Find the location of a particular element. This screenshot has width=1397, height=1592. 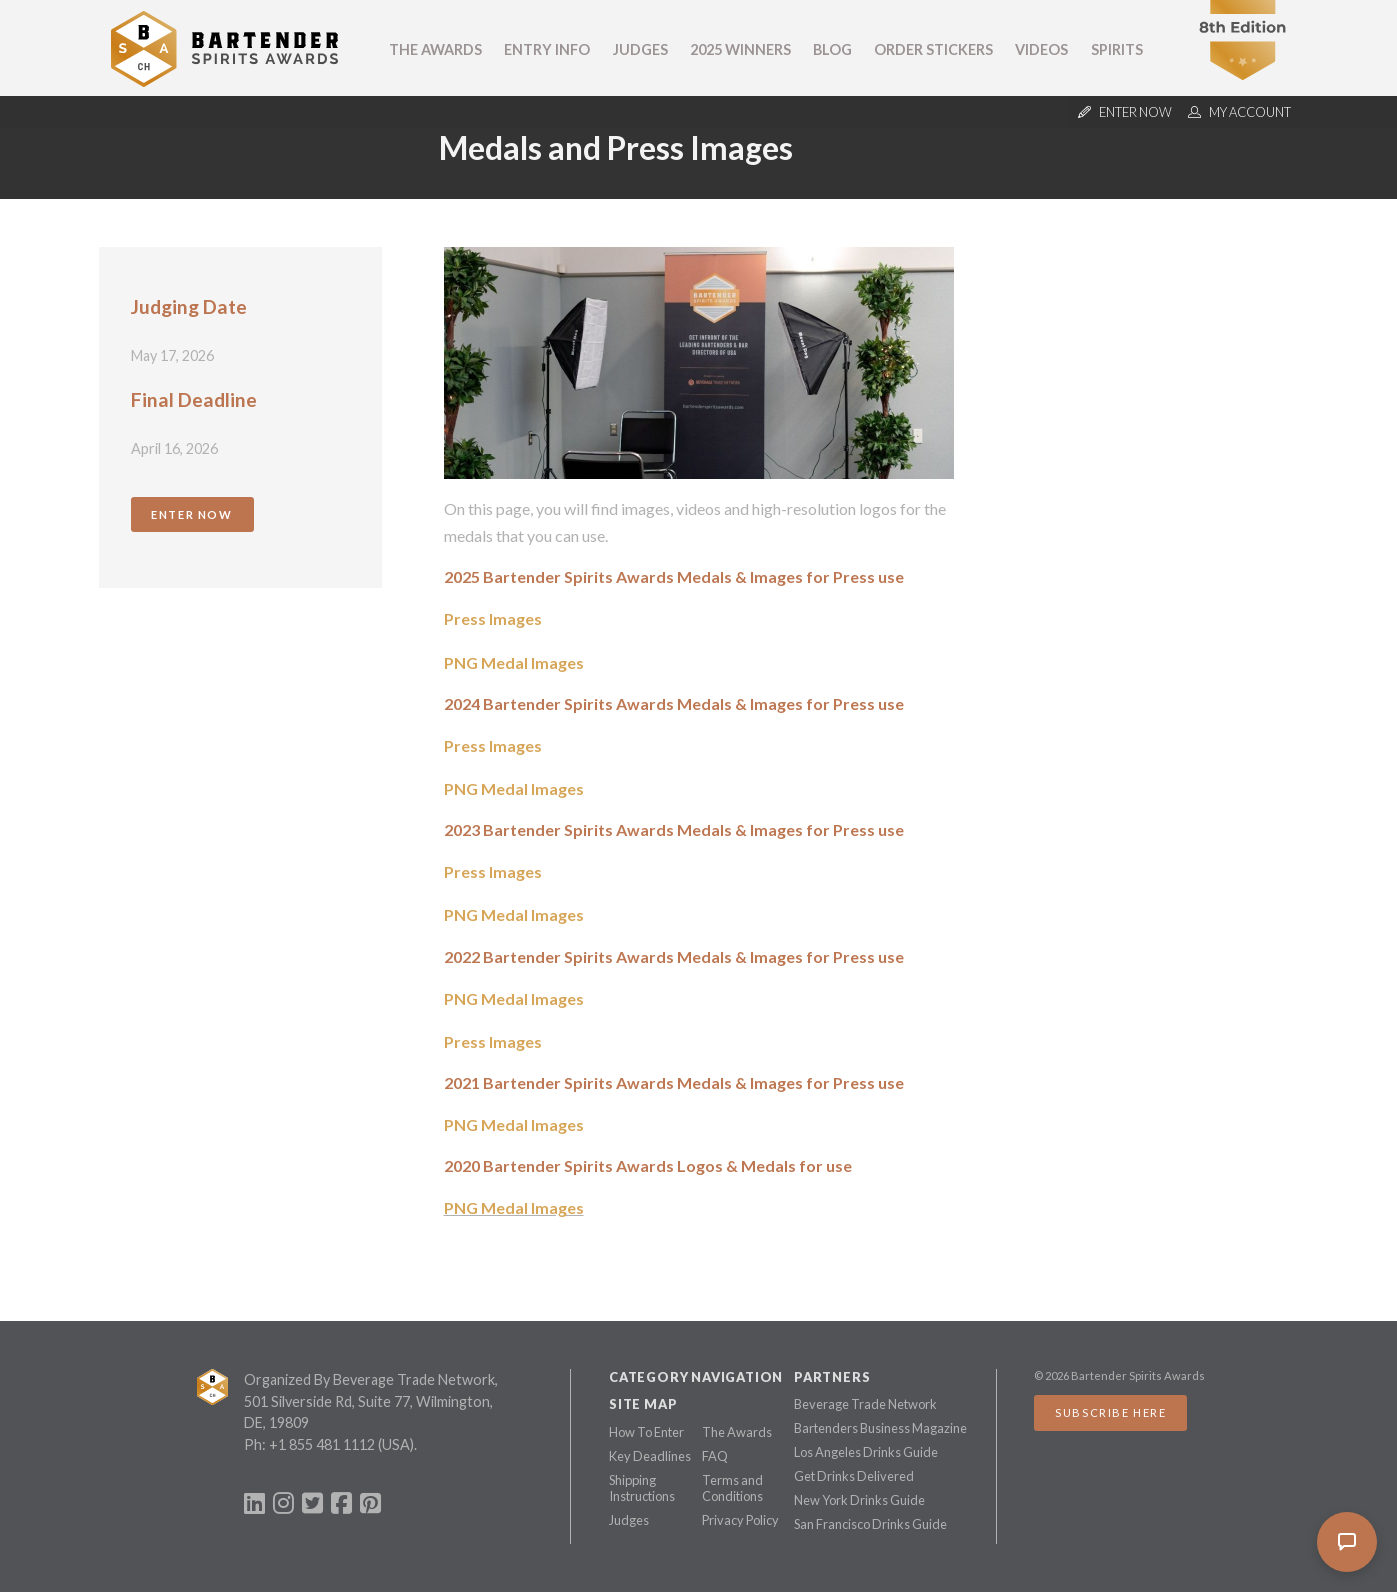

Enter Now is located at coordinates (191, 514).